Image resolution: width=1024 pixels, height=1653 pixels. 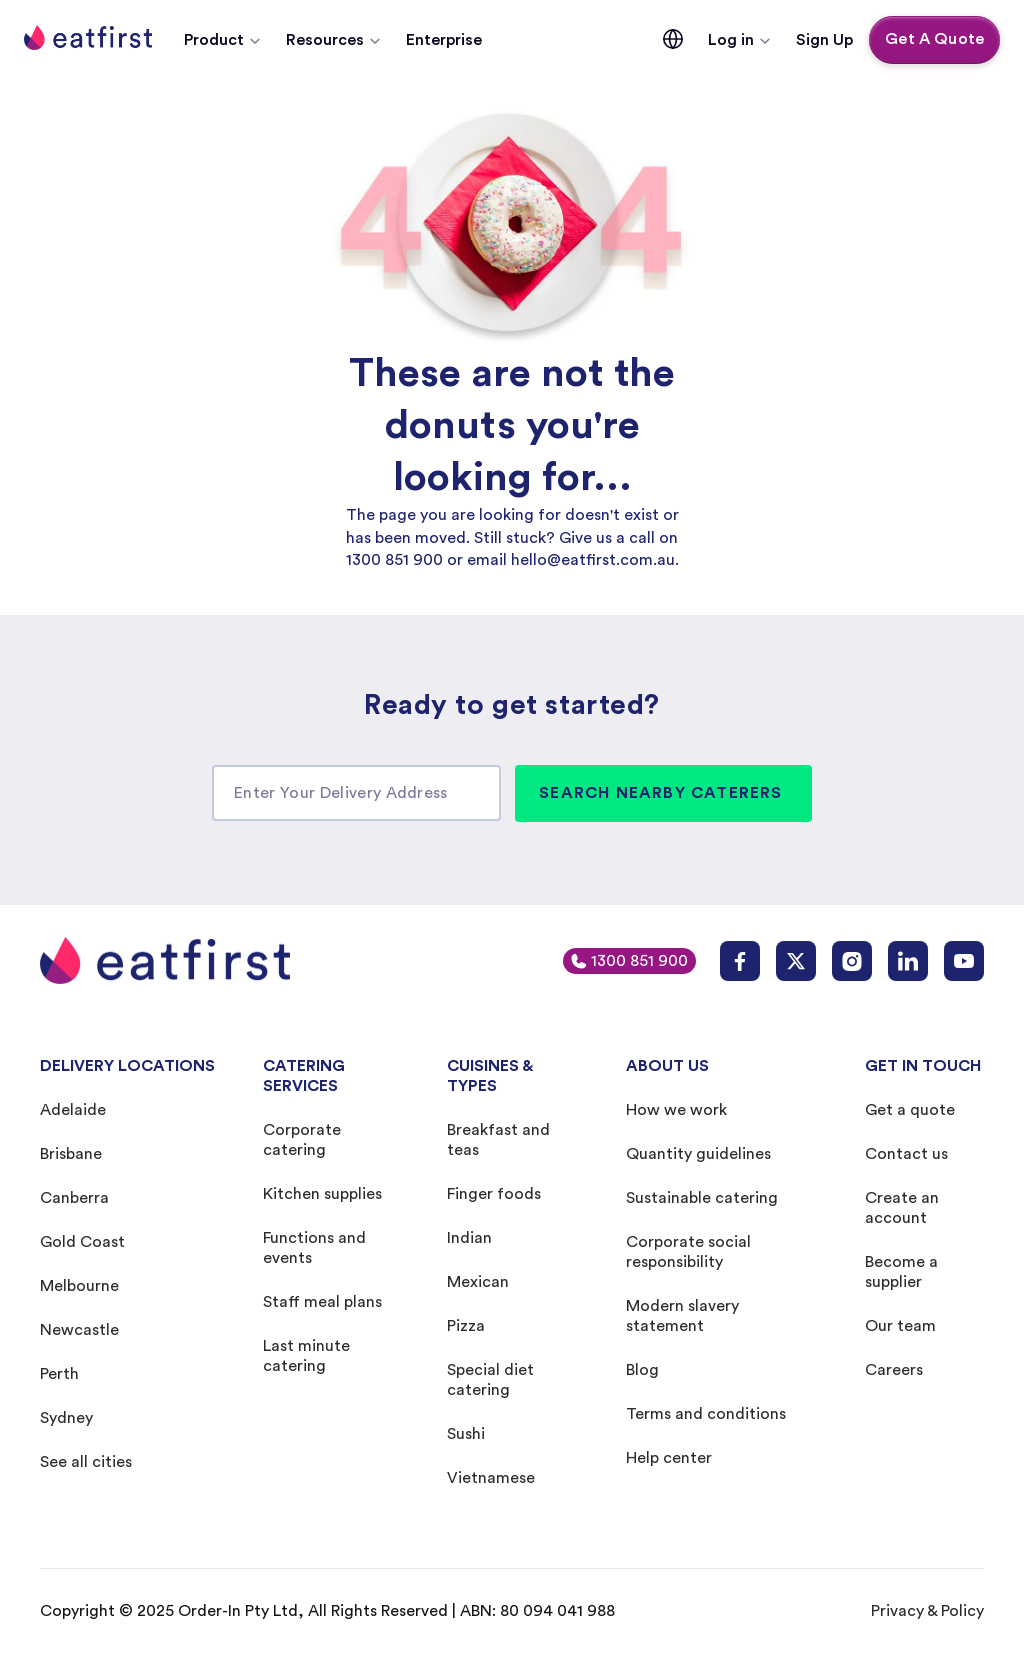 I want to click on Corporate social responsibility, so click(x=688, y=1252).